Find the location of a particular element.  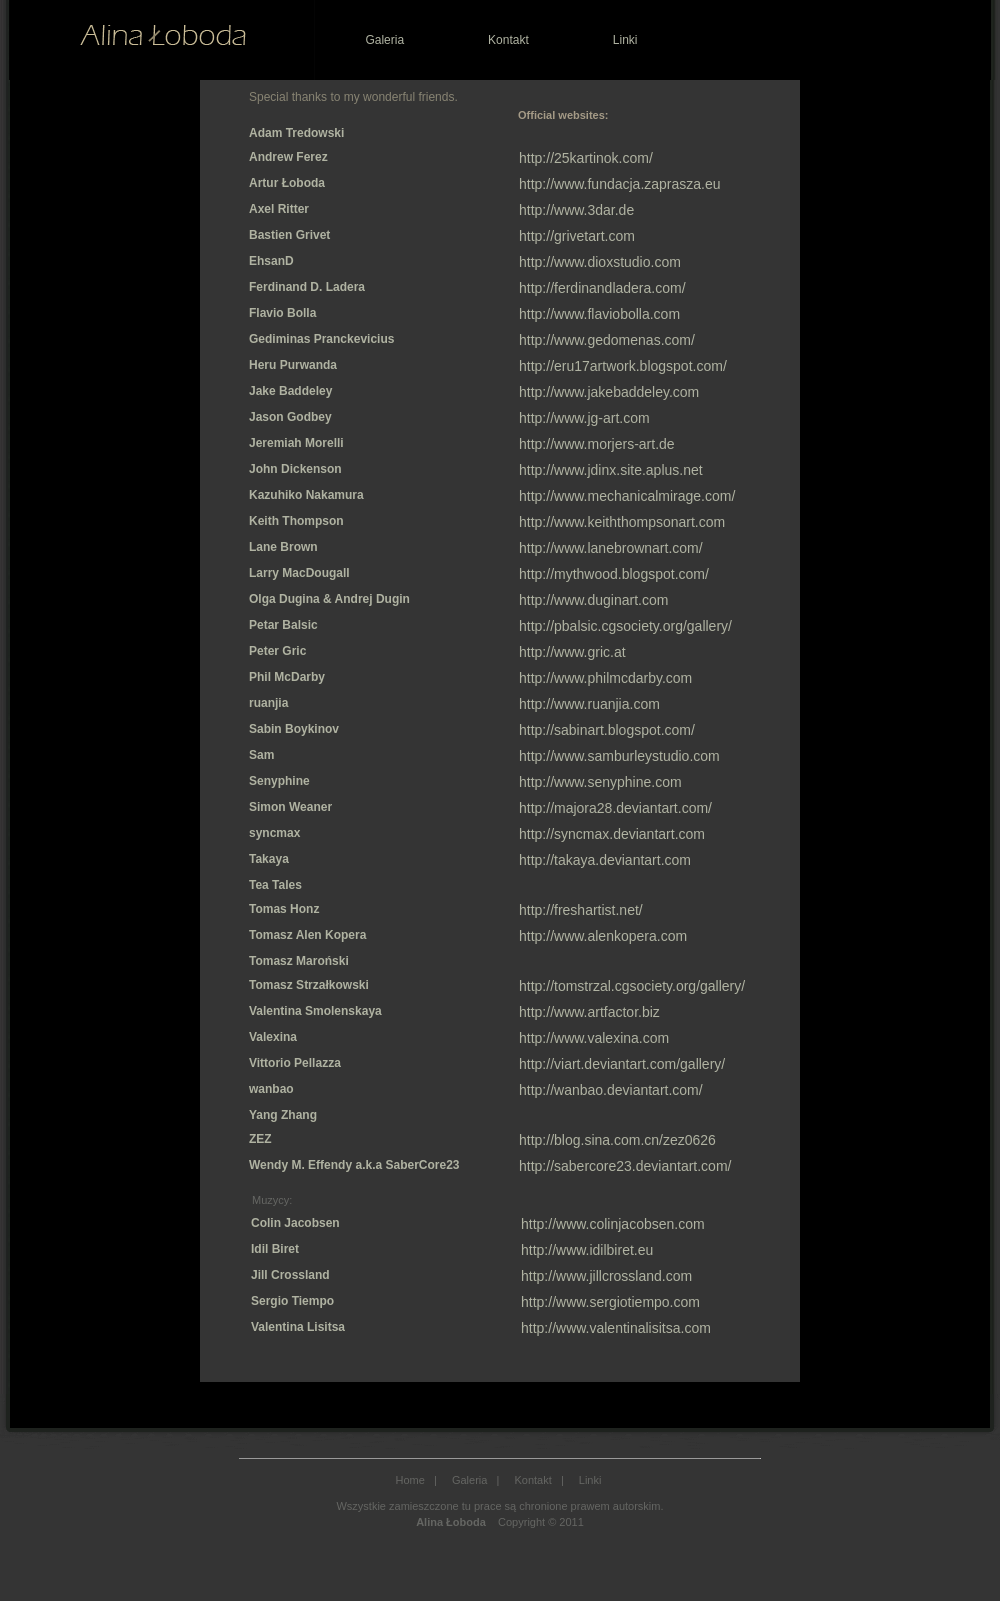

http://www.keiththompsonart.com is located at coordinates (622, 522).